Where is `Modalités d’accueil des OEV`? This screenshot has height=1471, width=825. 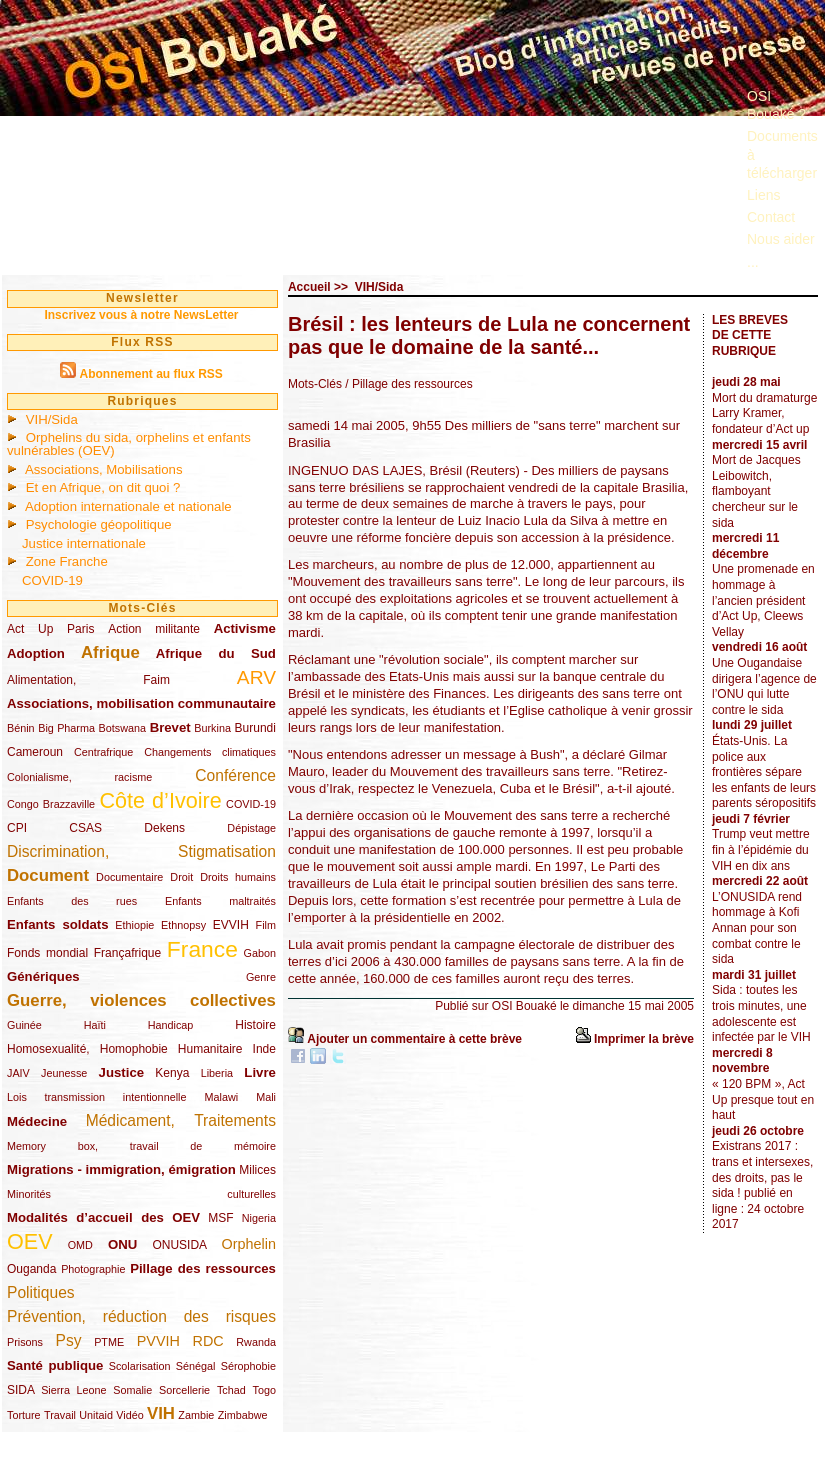
Modalités d’accueil des OEV is located at coordinates (103, 1217).